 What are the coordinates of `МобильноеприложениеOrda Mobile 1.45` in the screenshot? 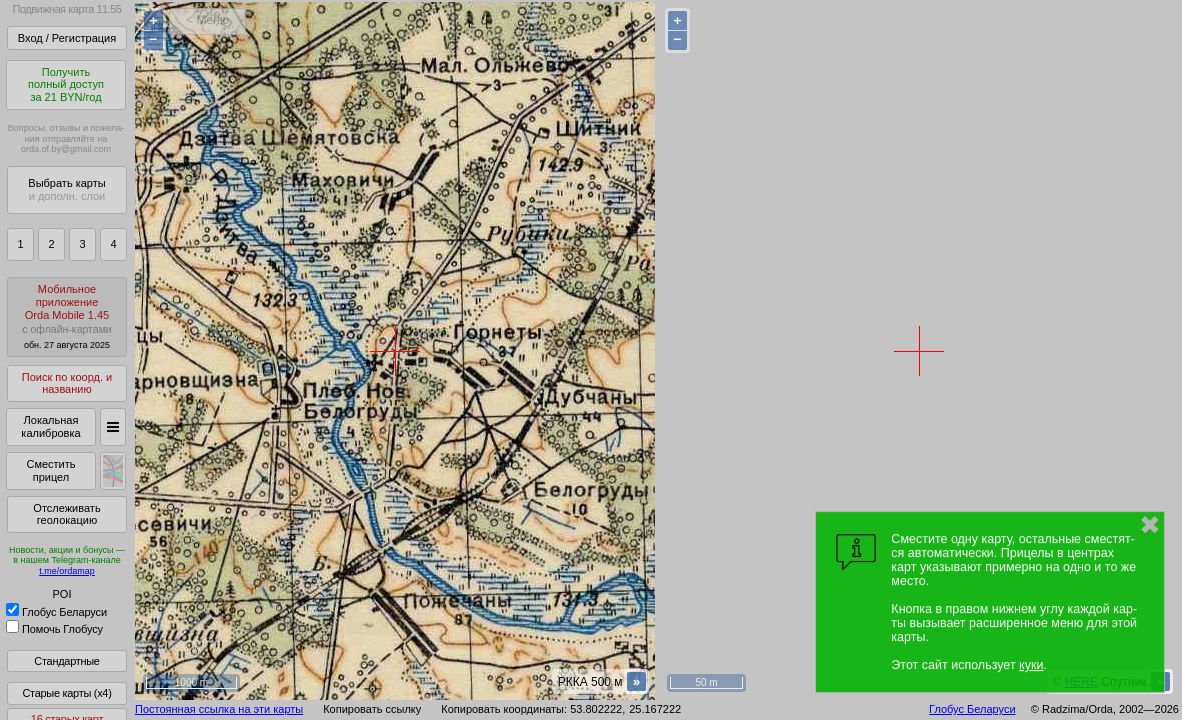 It's located at (67, 316).